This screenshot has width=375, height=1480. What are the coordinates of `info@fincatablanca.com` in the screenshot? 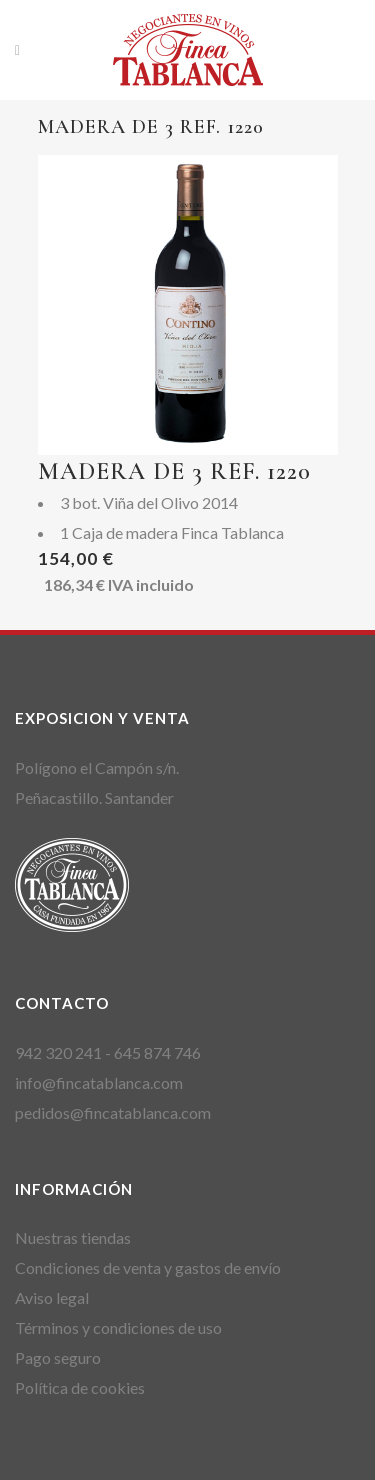 It's located at (99, 1082).